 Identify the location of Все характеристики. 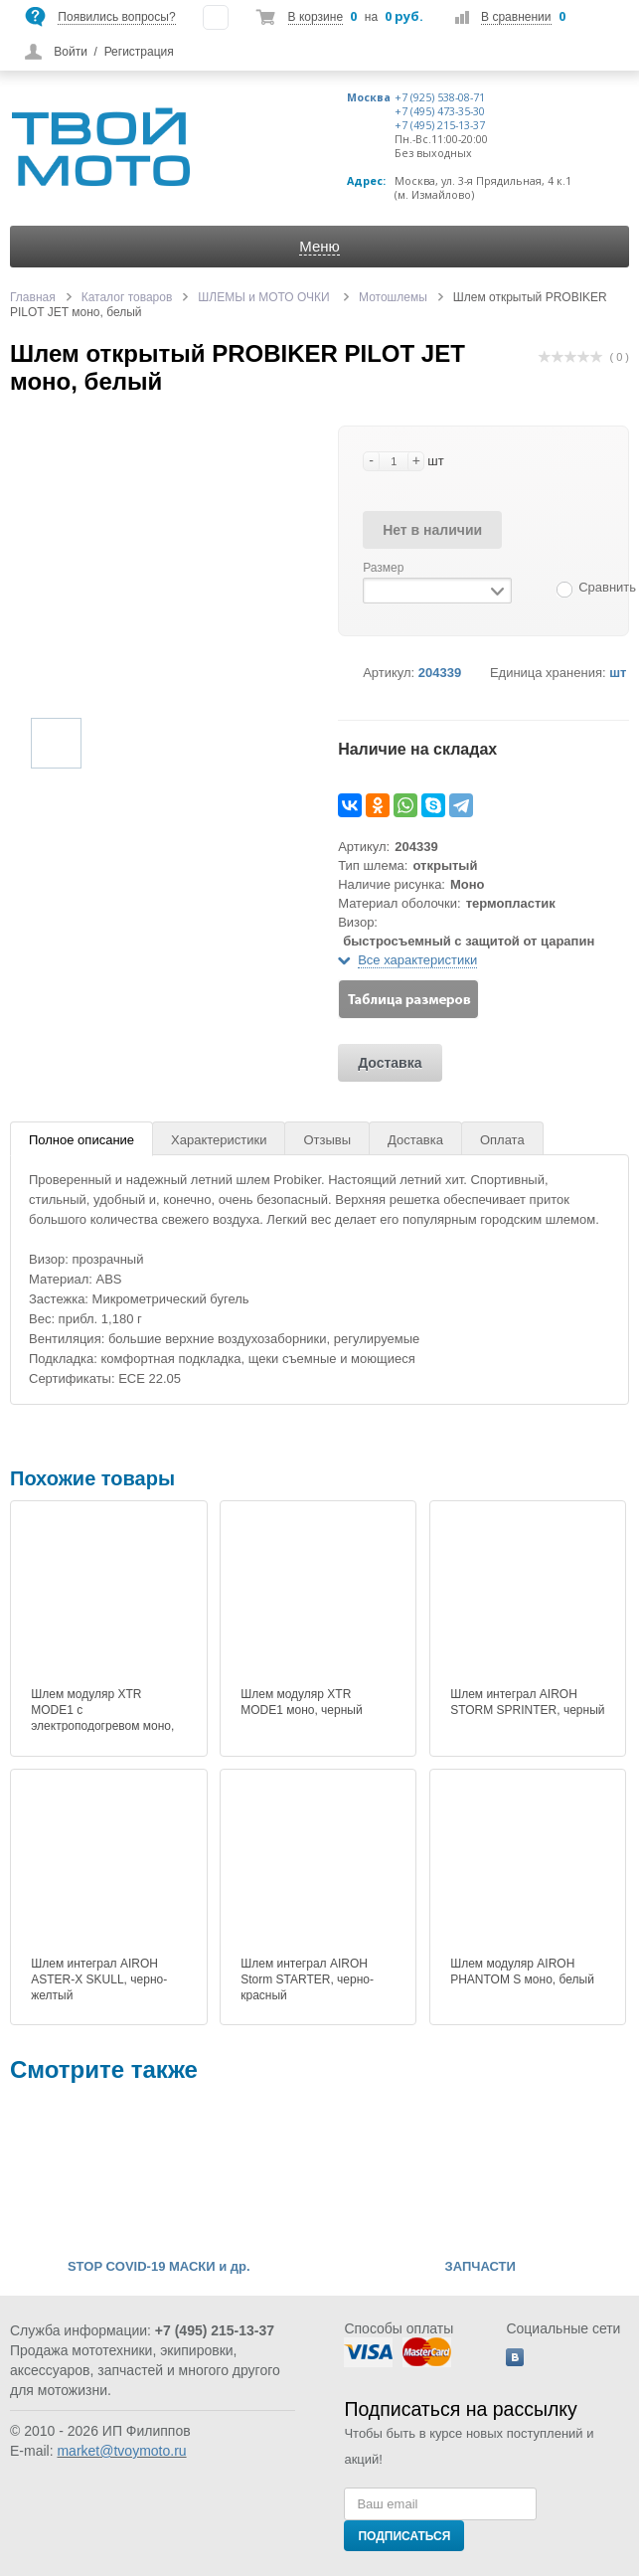
(417, 959).